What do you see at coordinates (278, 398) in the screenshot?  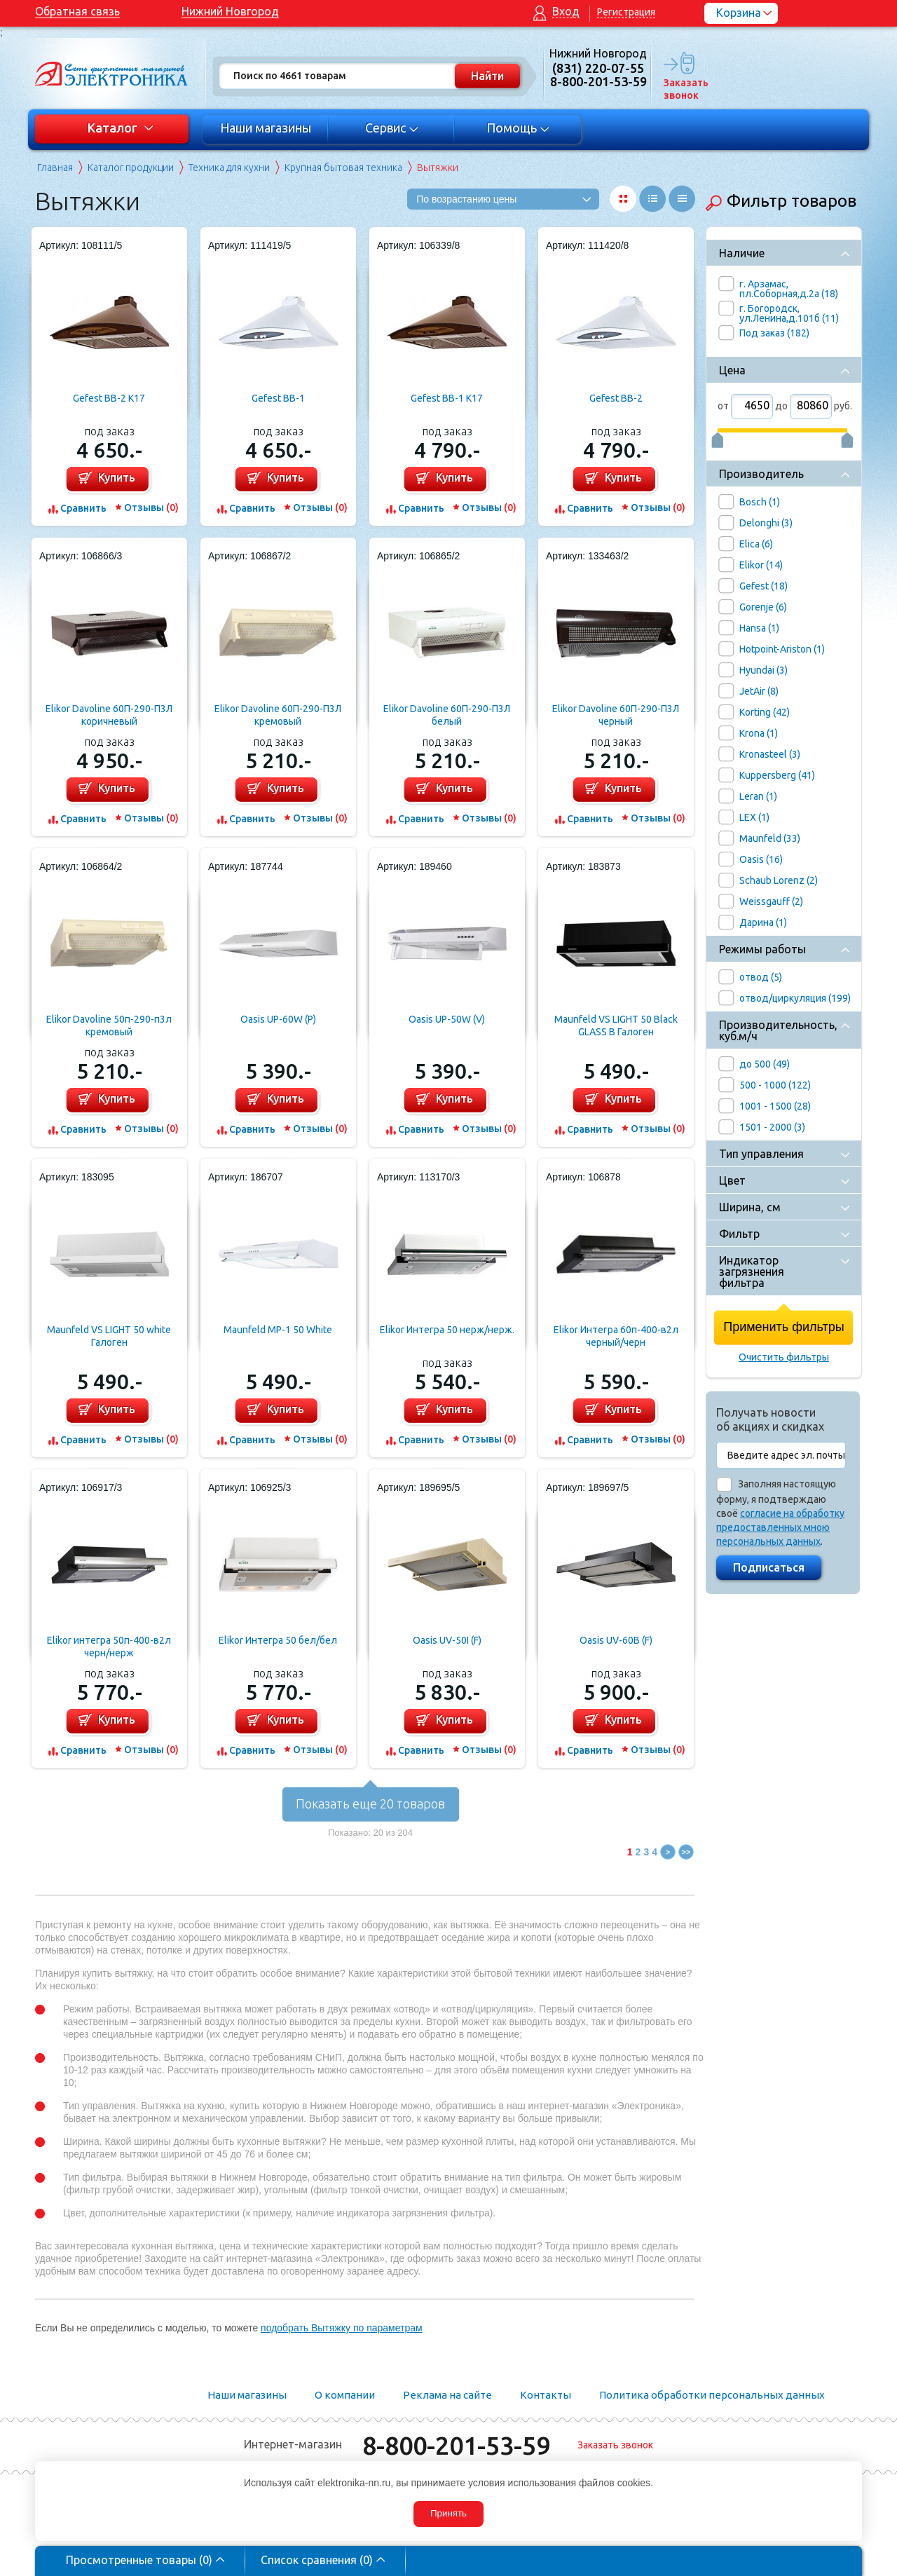 I see `Gefest ВВ-1` at bounding box center [278, 398].